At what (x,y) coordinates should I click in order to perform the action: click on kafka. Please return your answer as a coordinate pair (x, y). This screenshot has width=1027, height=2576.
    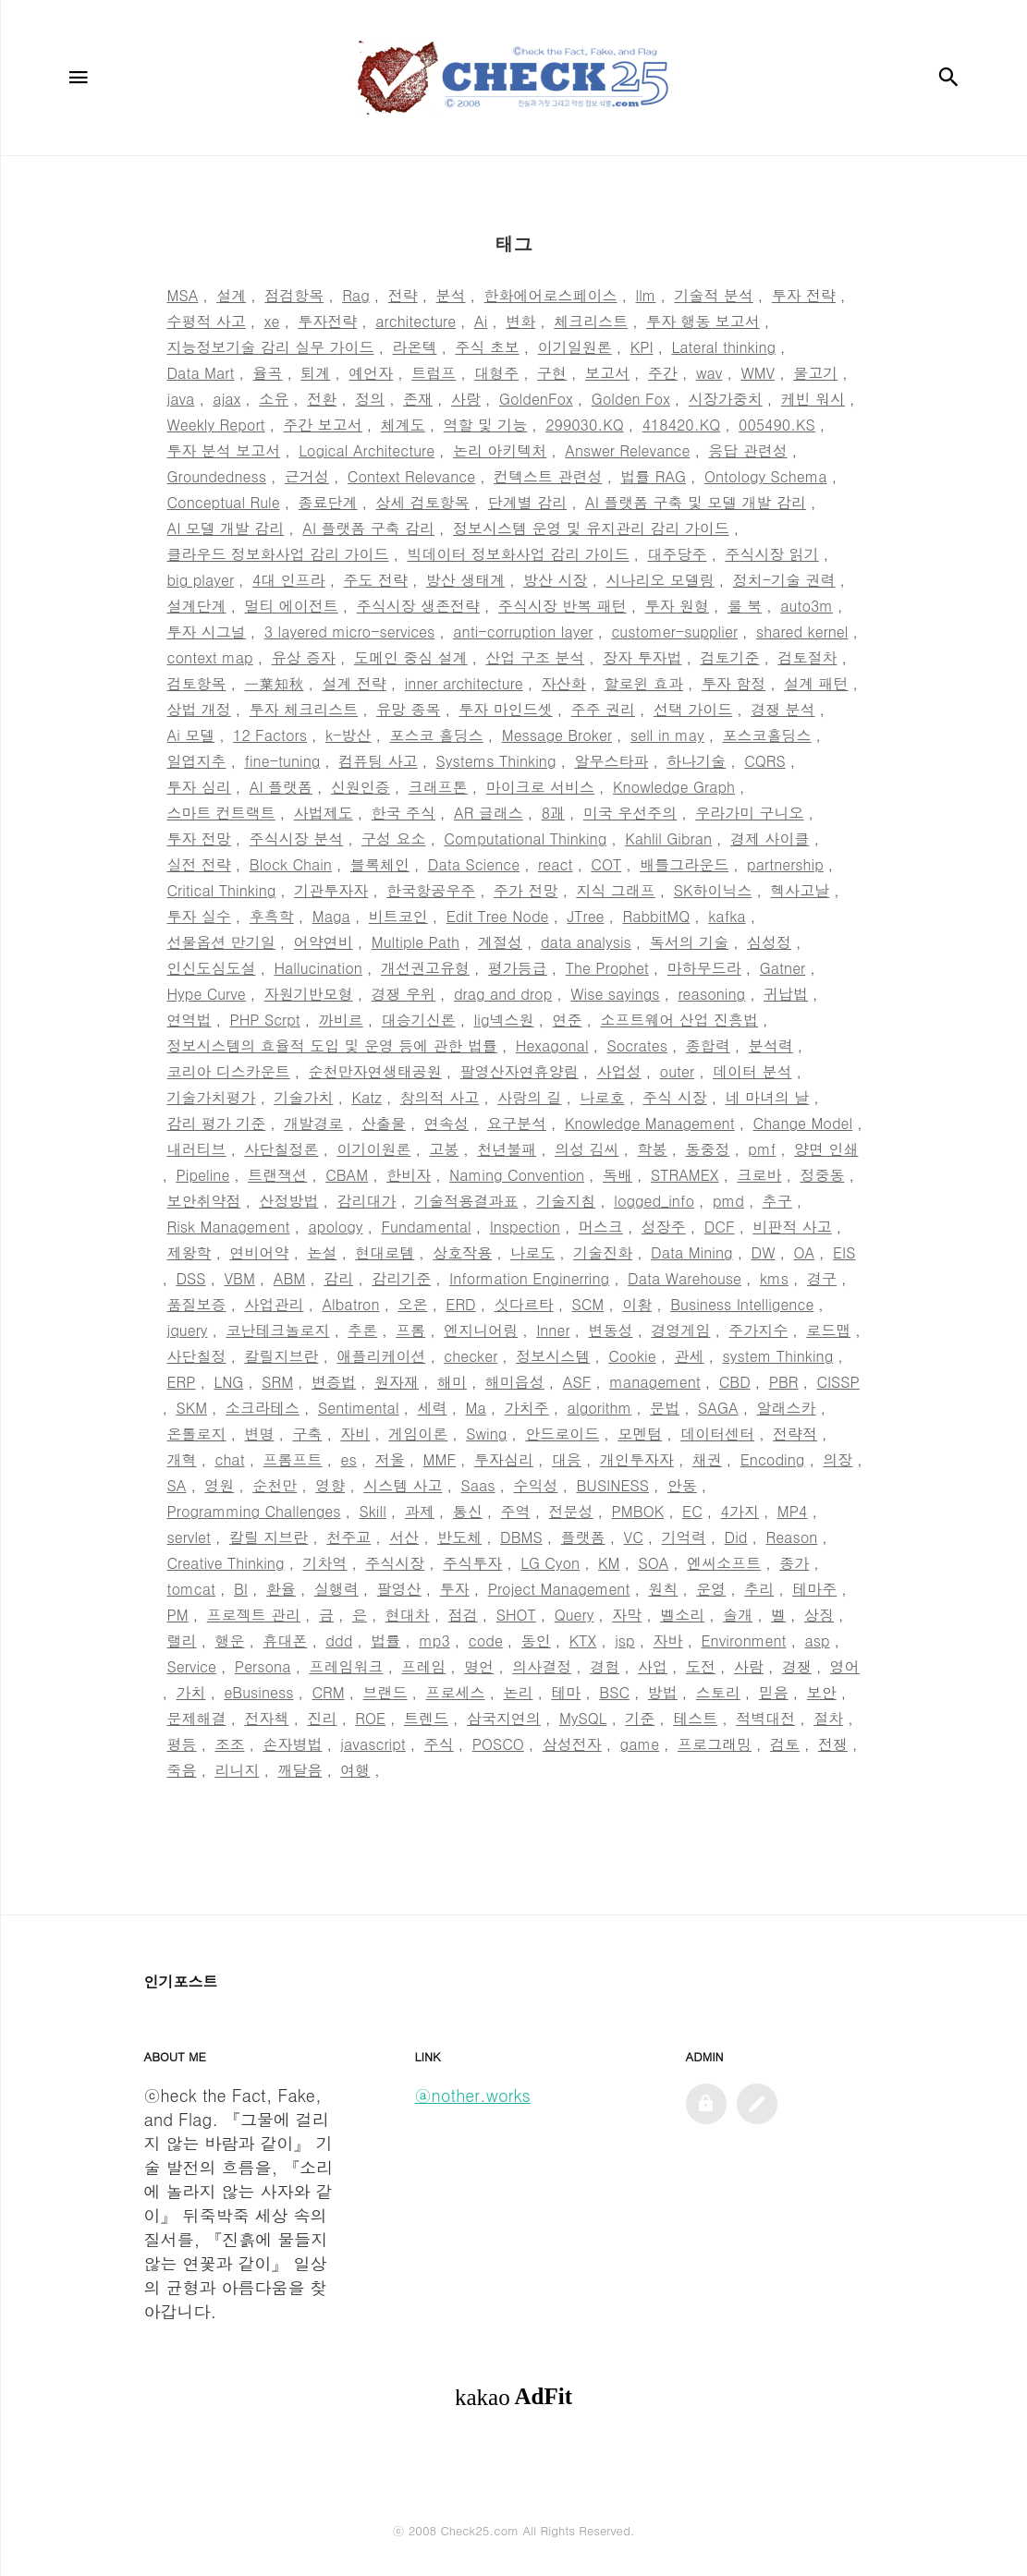
    Looking at the image, I should click on (726, 916).